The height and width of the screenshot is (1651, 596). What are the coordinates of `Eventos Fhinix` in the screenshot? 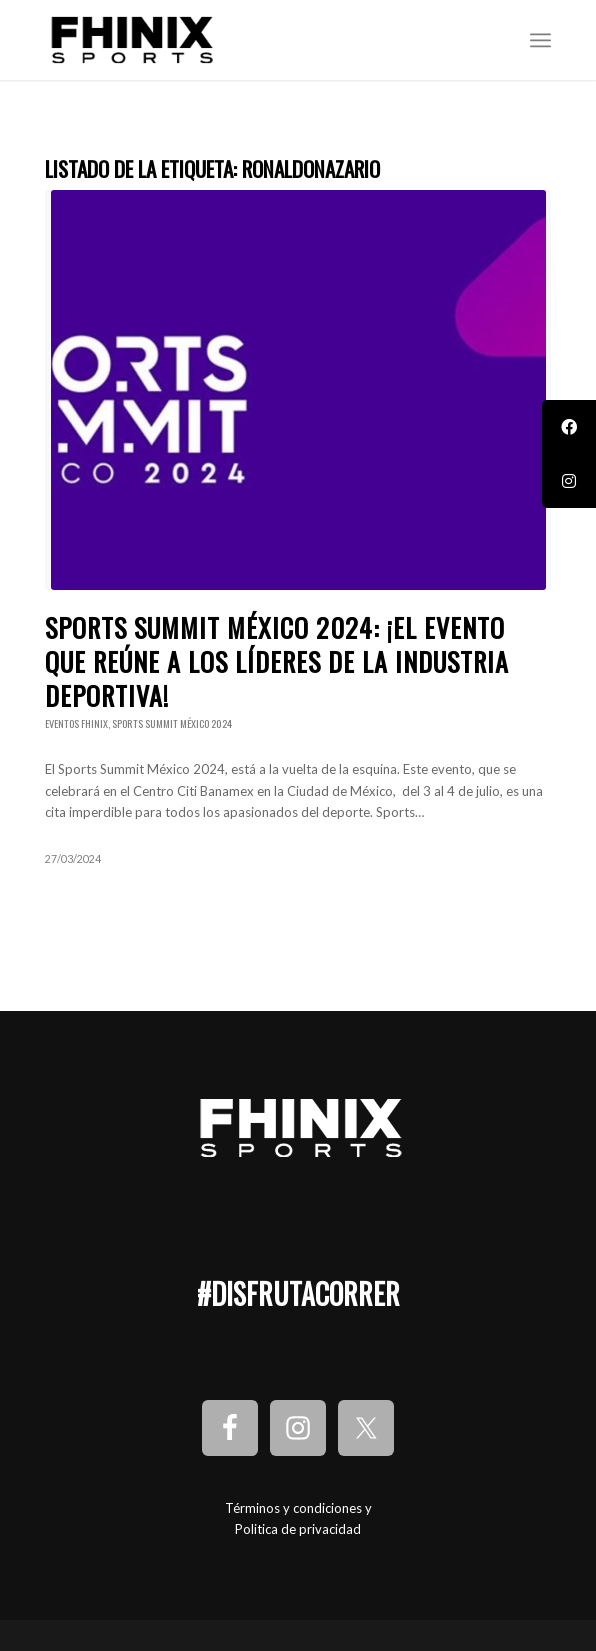 It's located at (76, 723).